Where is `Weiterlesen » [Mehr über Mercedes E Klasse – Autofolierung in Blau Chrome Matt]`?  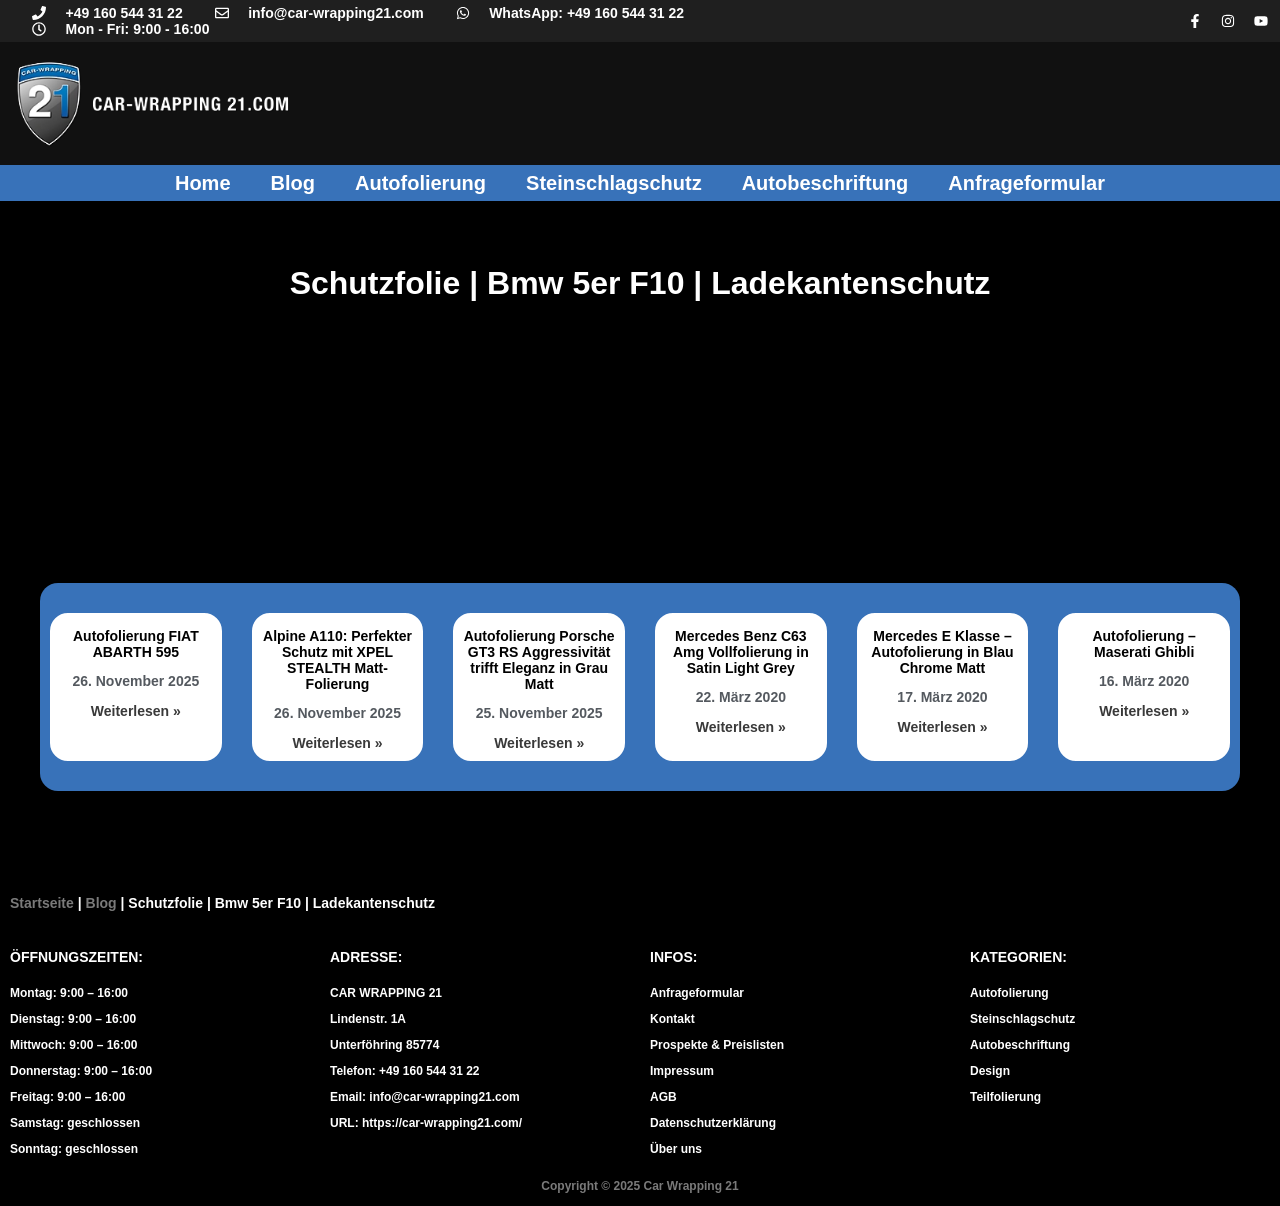 Weiterlesen » [Mehr über Mercedes E Klasse – Autofolierung in Blau Chrome Matt] is located at coordinates (942, 727).